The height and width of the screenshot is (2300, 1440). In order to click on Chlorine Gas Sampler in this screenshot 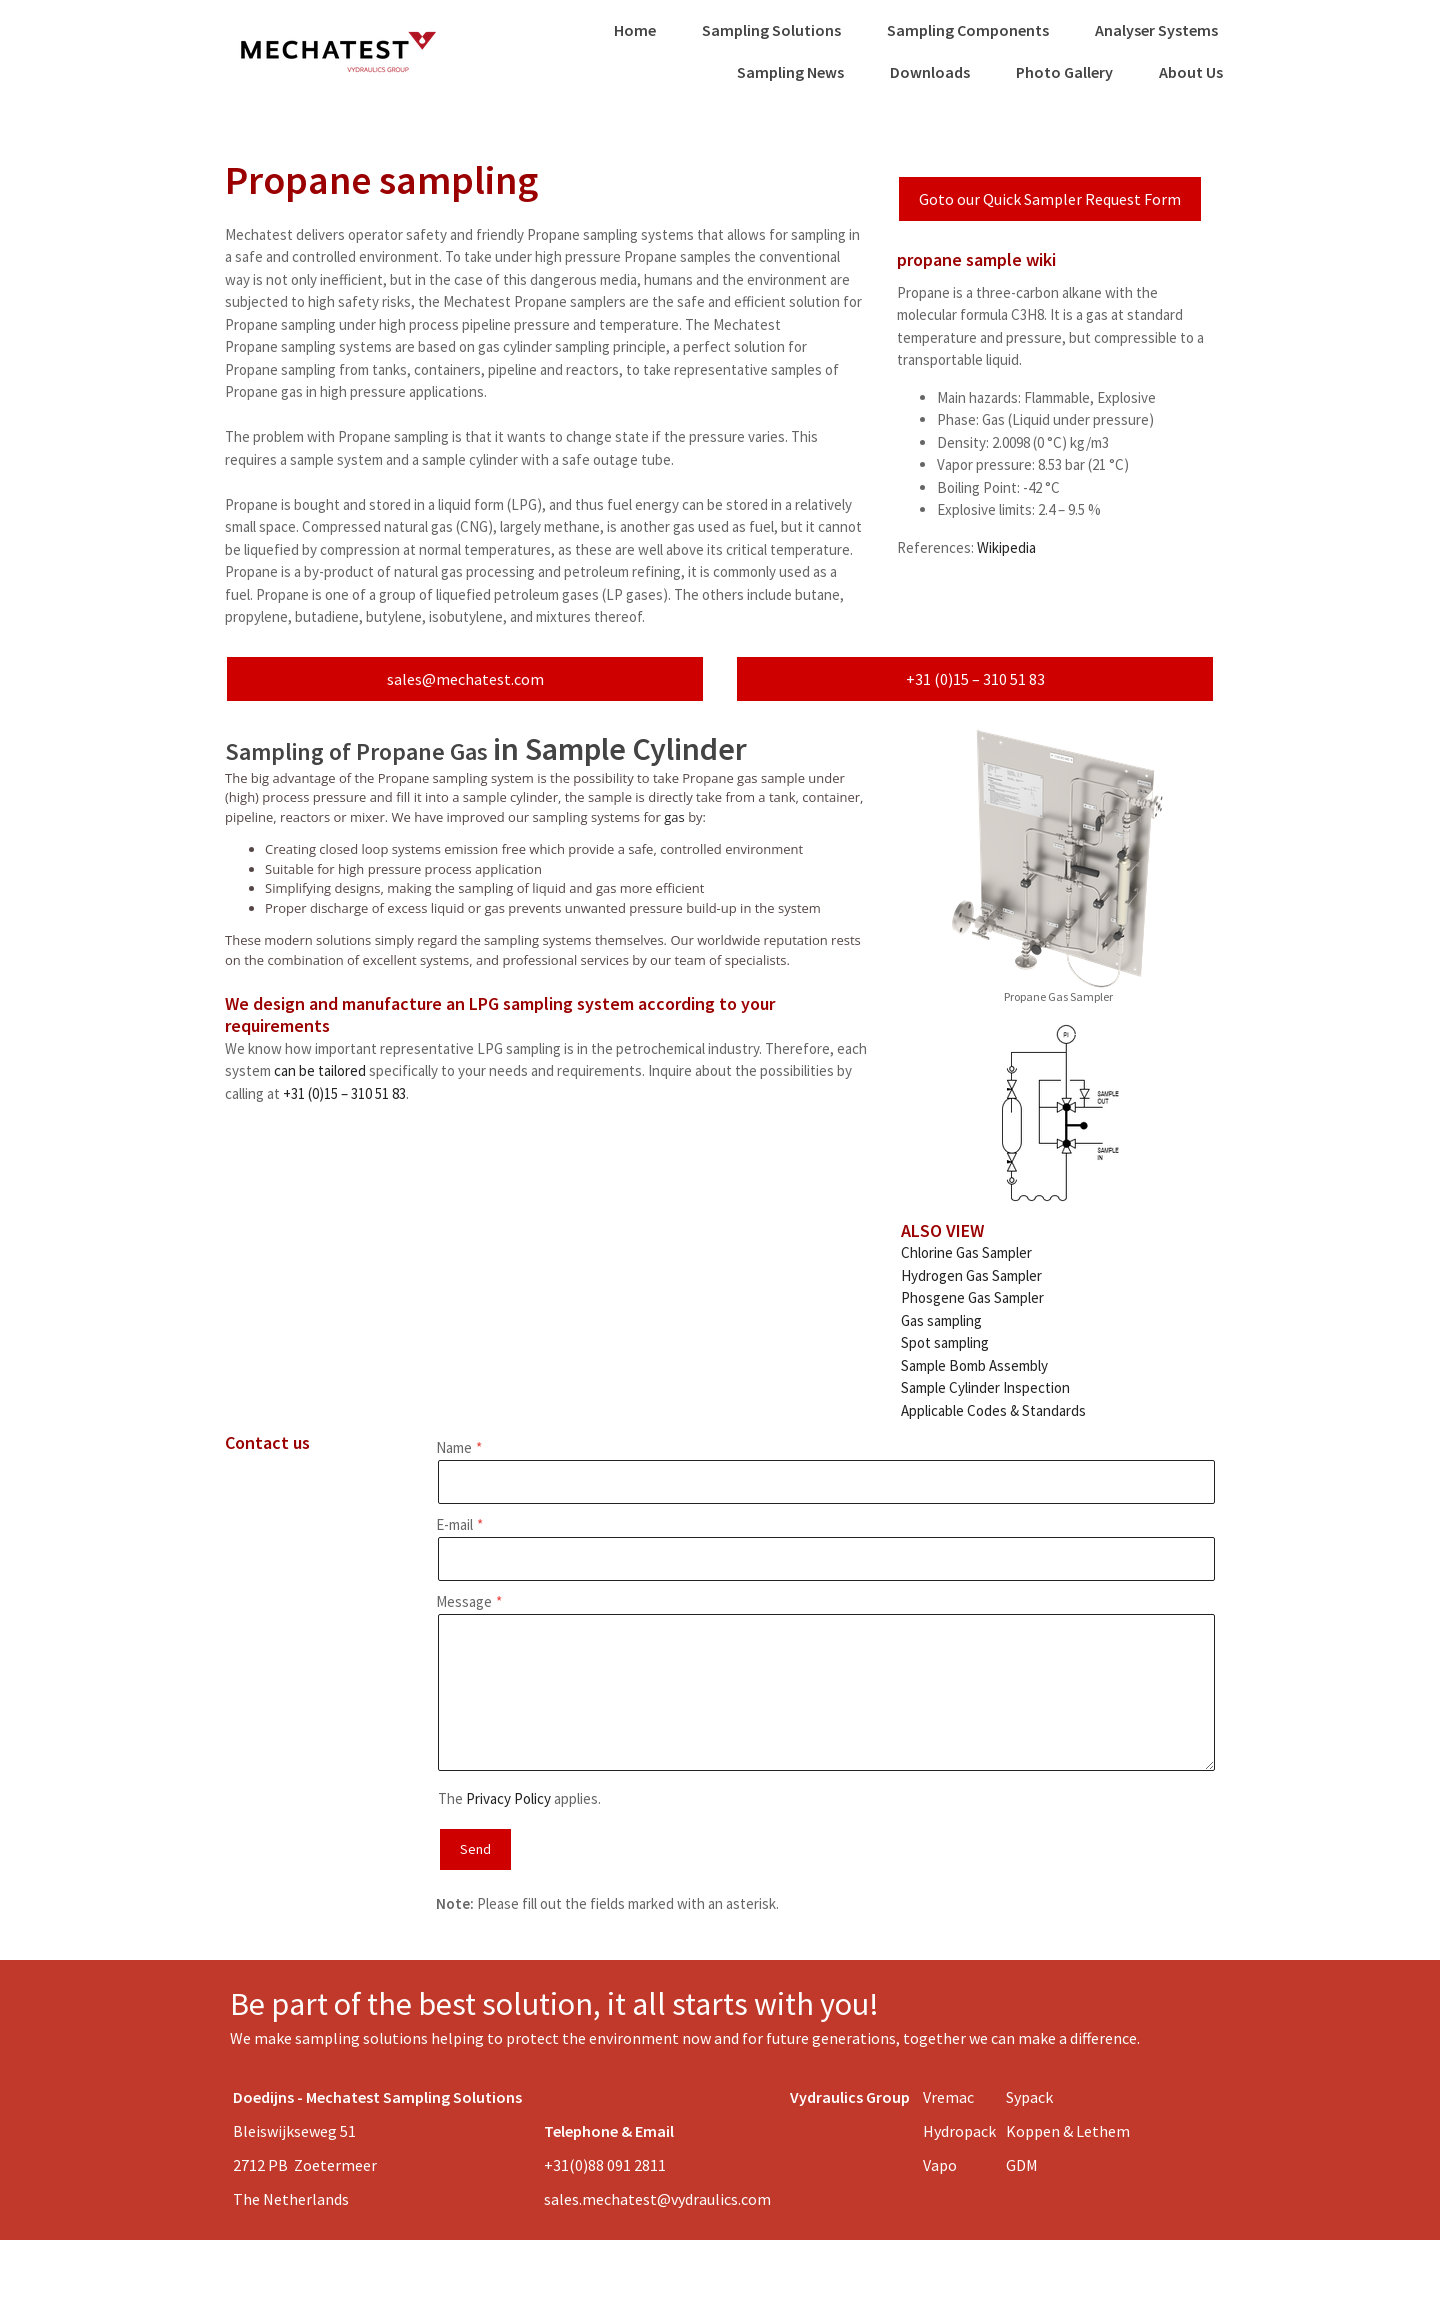, I will do `click(966, 1252)`.